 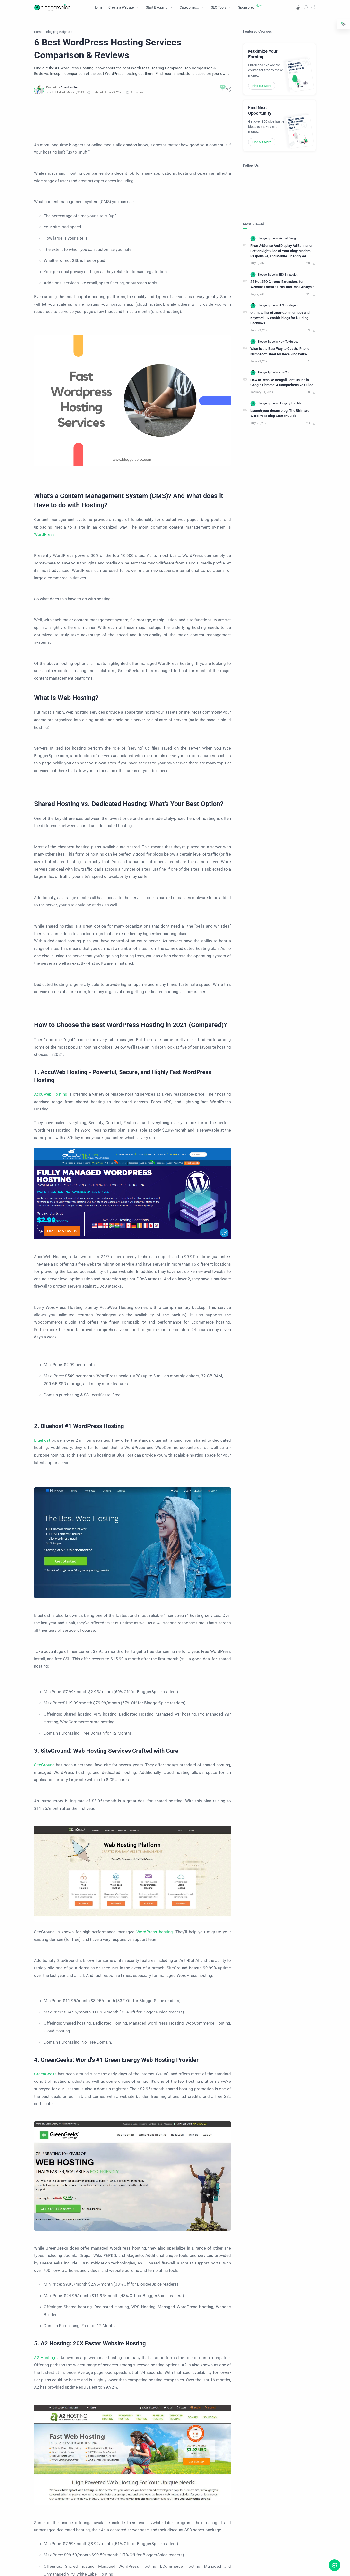 I want to click on Find out More, so click(x=261, y=85).